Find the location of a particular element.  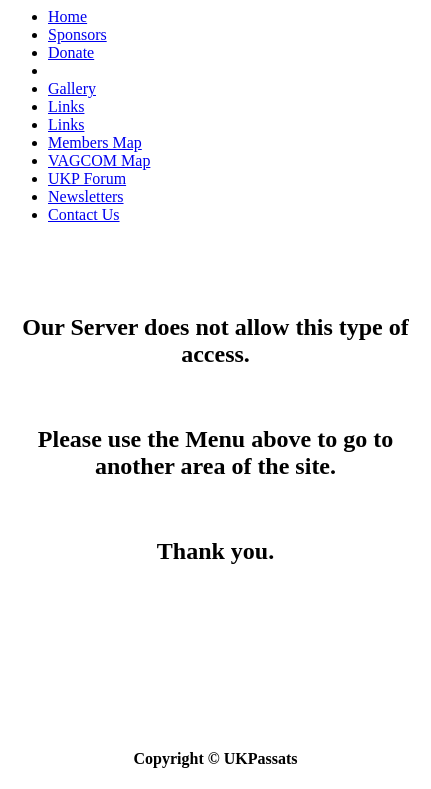

Links is located at coordinates (66, 106).